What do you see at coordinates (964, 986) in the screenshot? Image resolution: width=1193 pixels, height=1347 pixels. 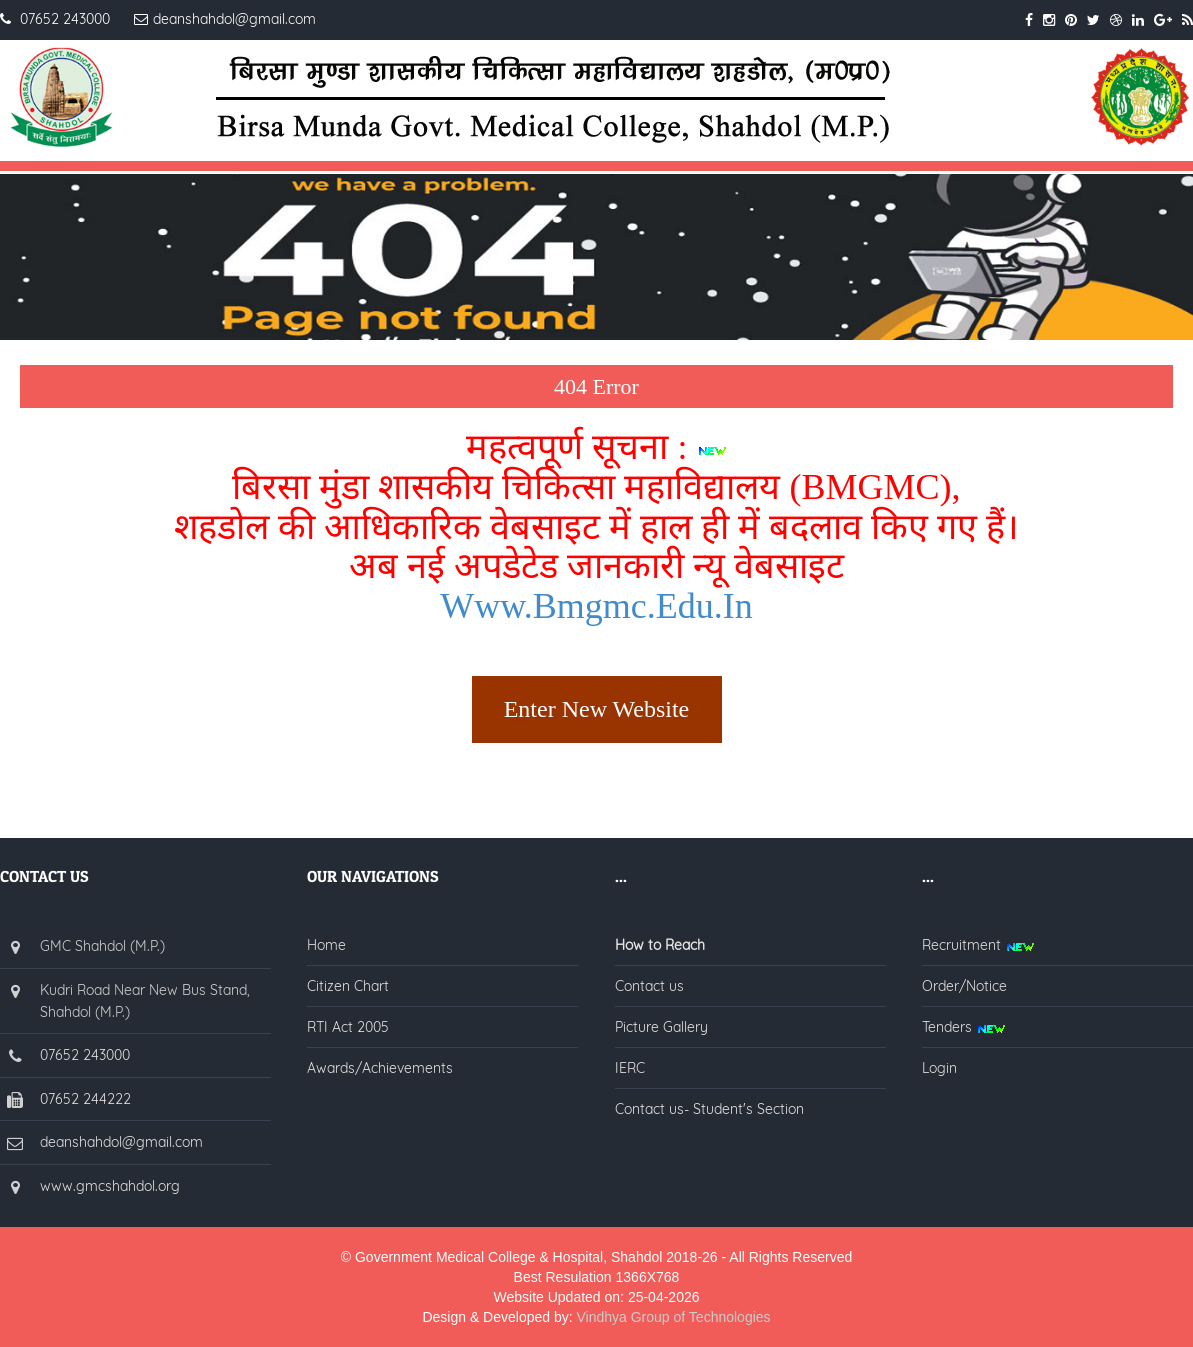 I see `Order/Notice` at bounding box center [964, 986].